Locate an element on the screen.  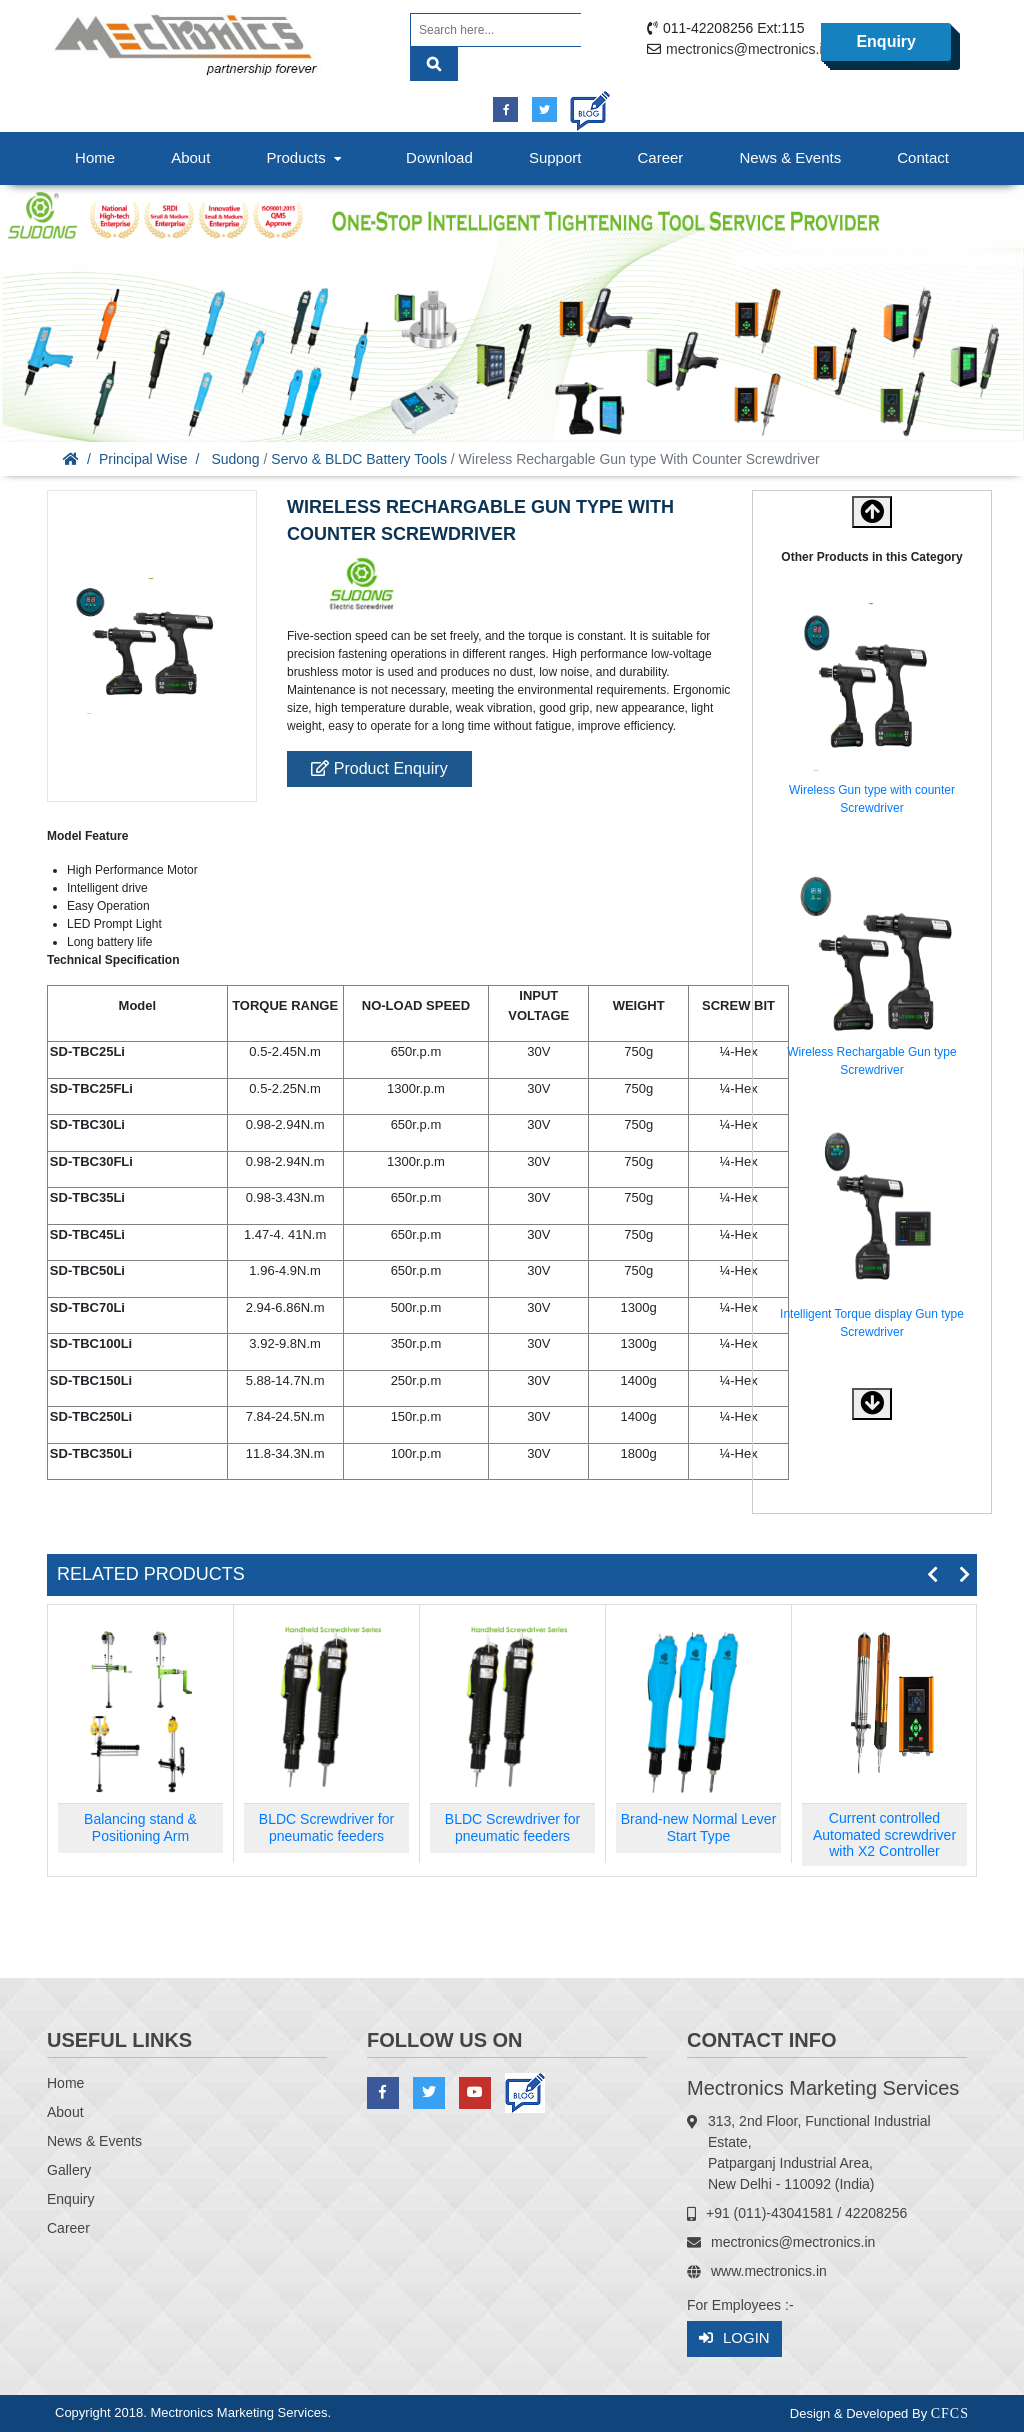
CFCS is located at coordinates (950, 2413).